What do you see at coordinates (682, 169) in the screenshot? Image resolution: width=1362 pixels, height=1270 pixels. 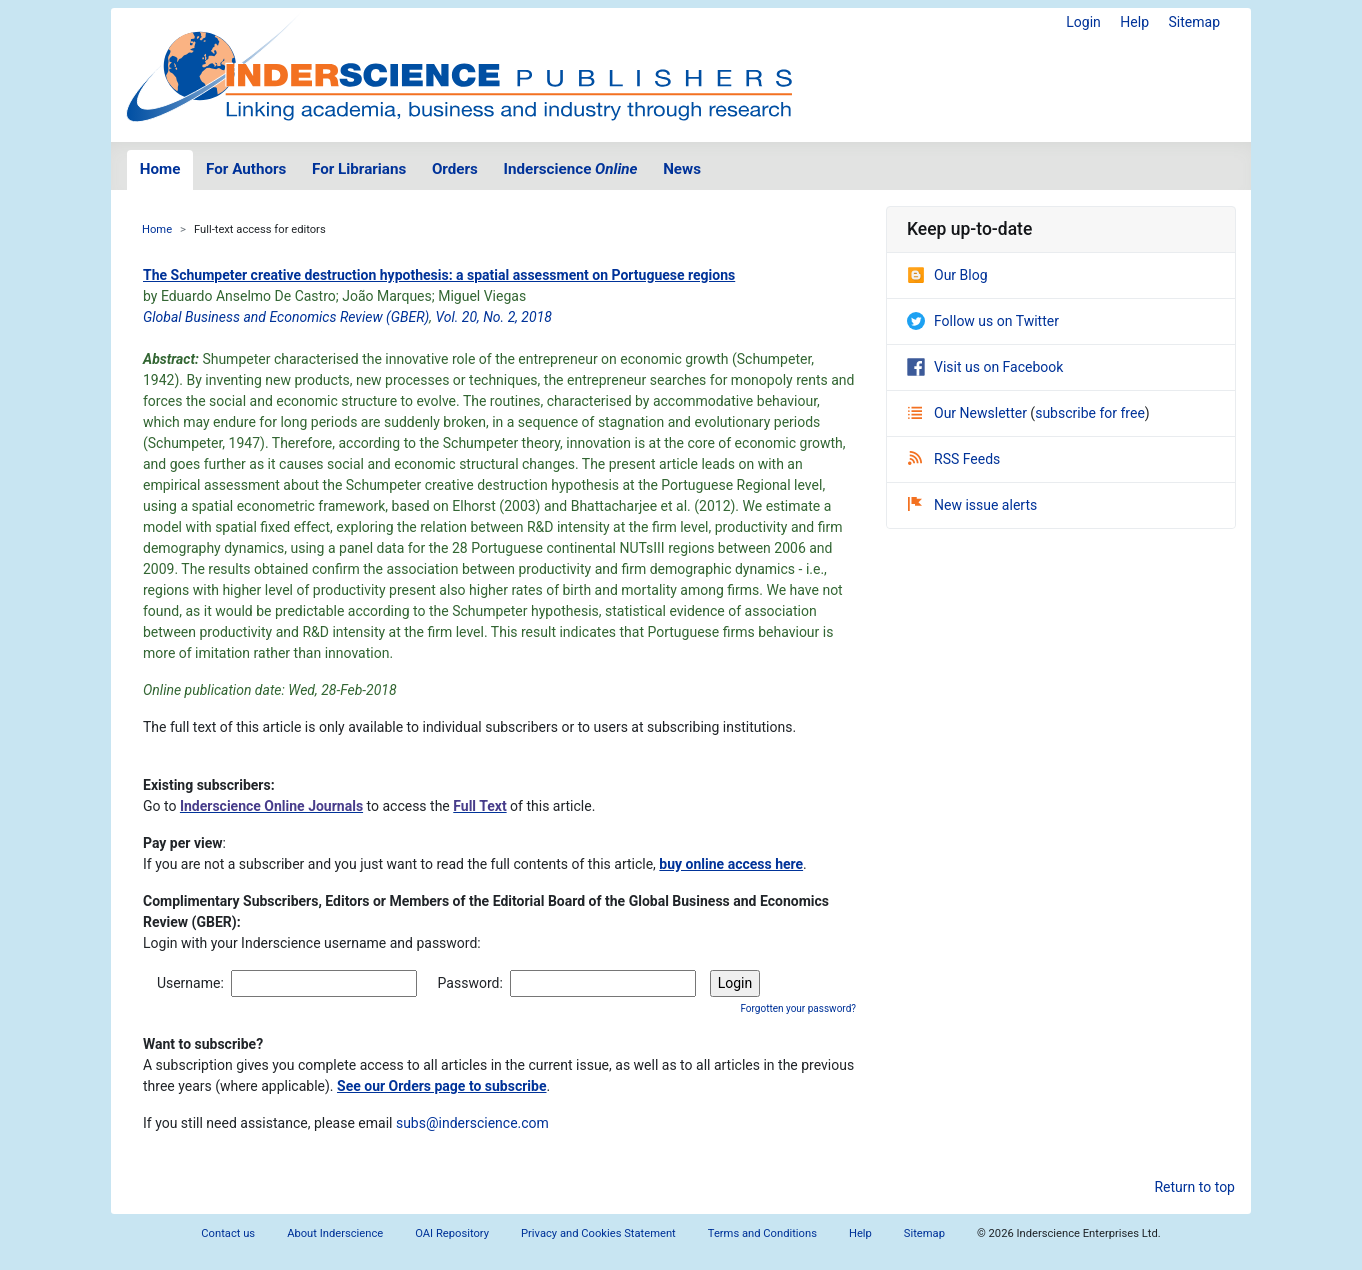 I see `News` at bounding box center [682, 169].